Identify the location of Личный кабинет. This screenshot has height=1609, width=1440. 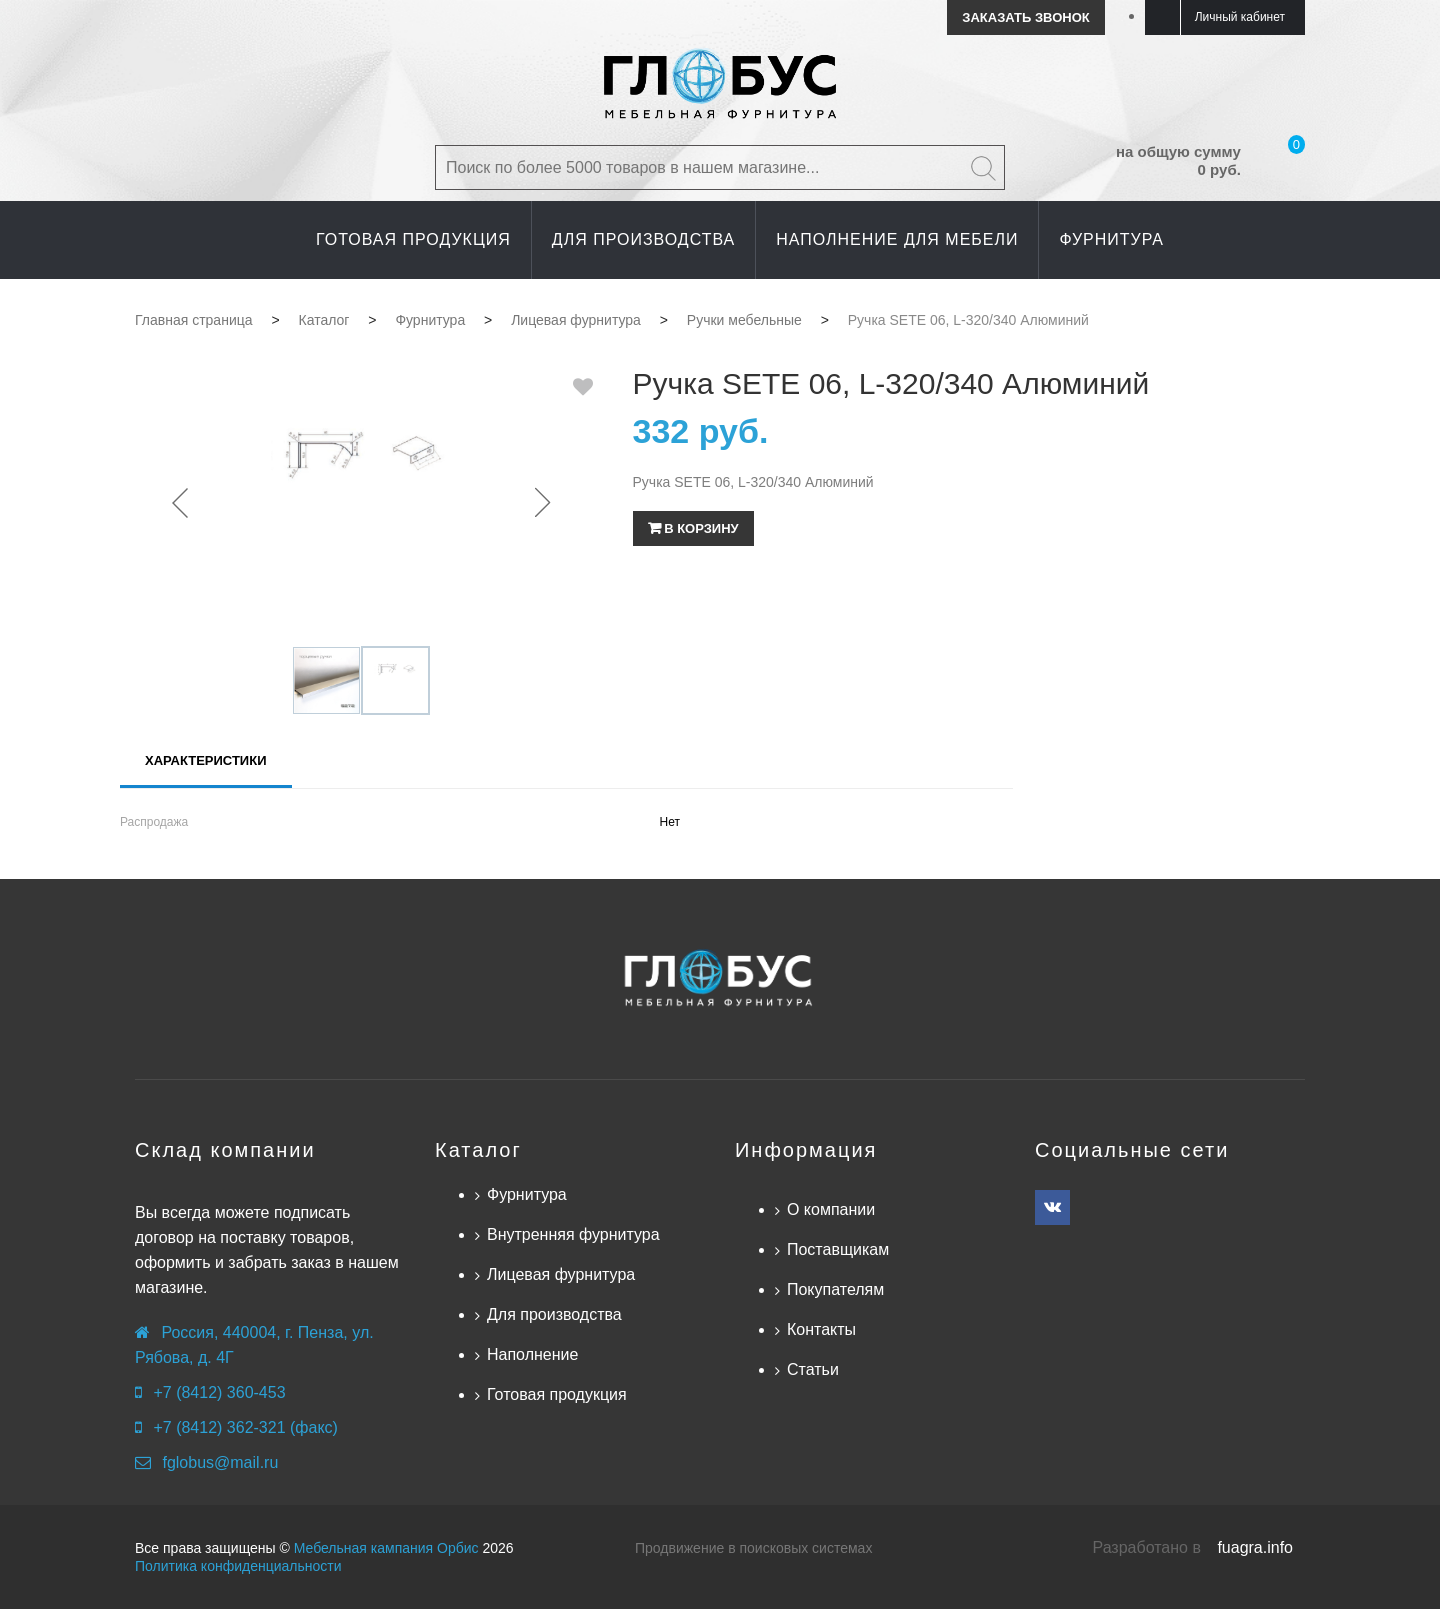
(1240, 17).